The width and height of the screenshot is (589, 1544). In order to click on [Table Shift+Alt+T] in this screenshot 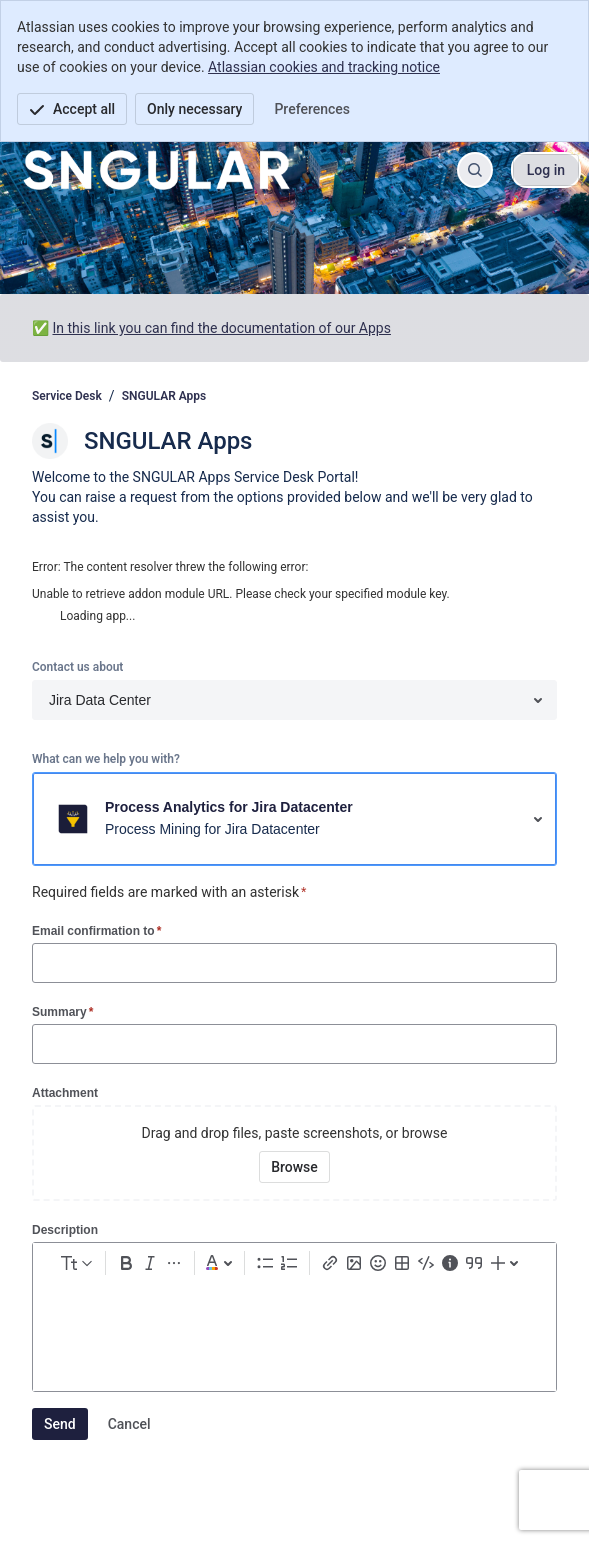, I will do `click(402, 1263)`.